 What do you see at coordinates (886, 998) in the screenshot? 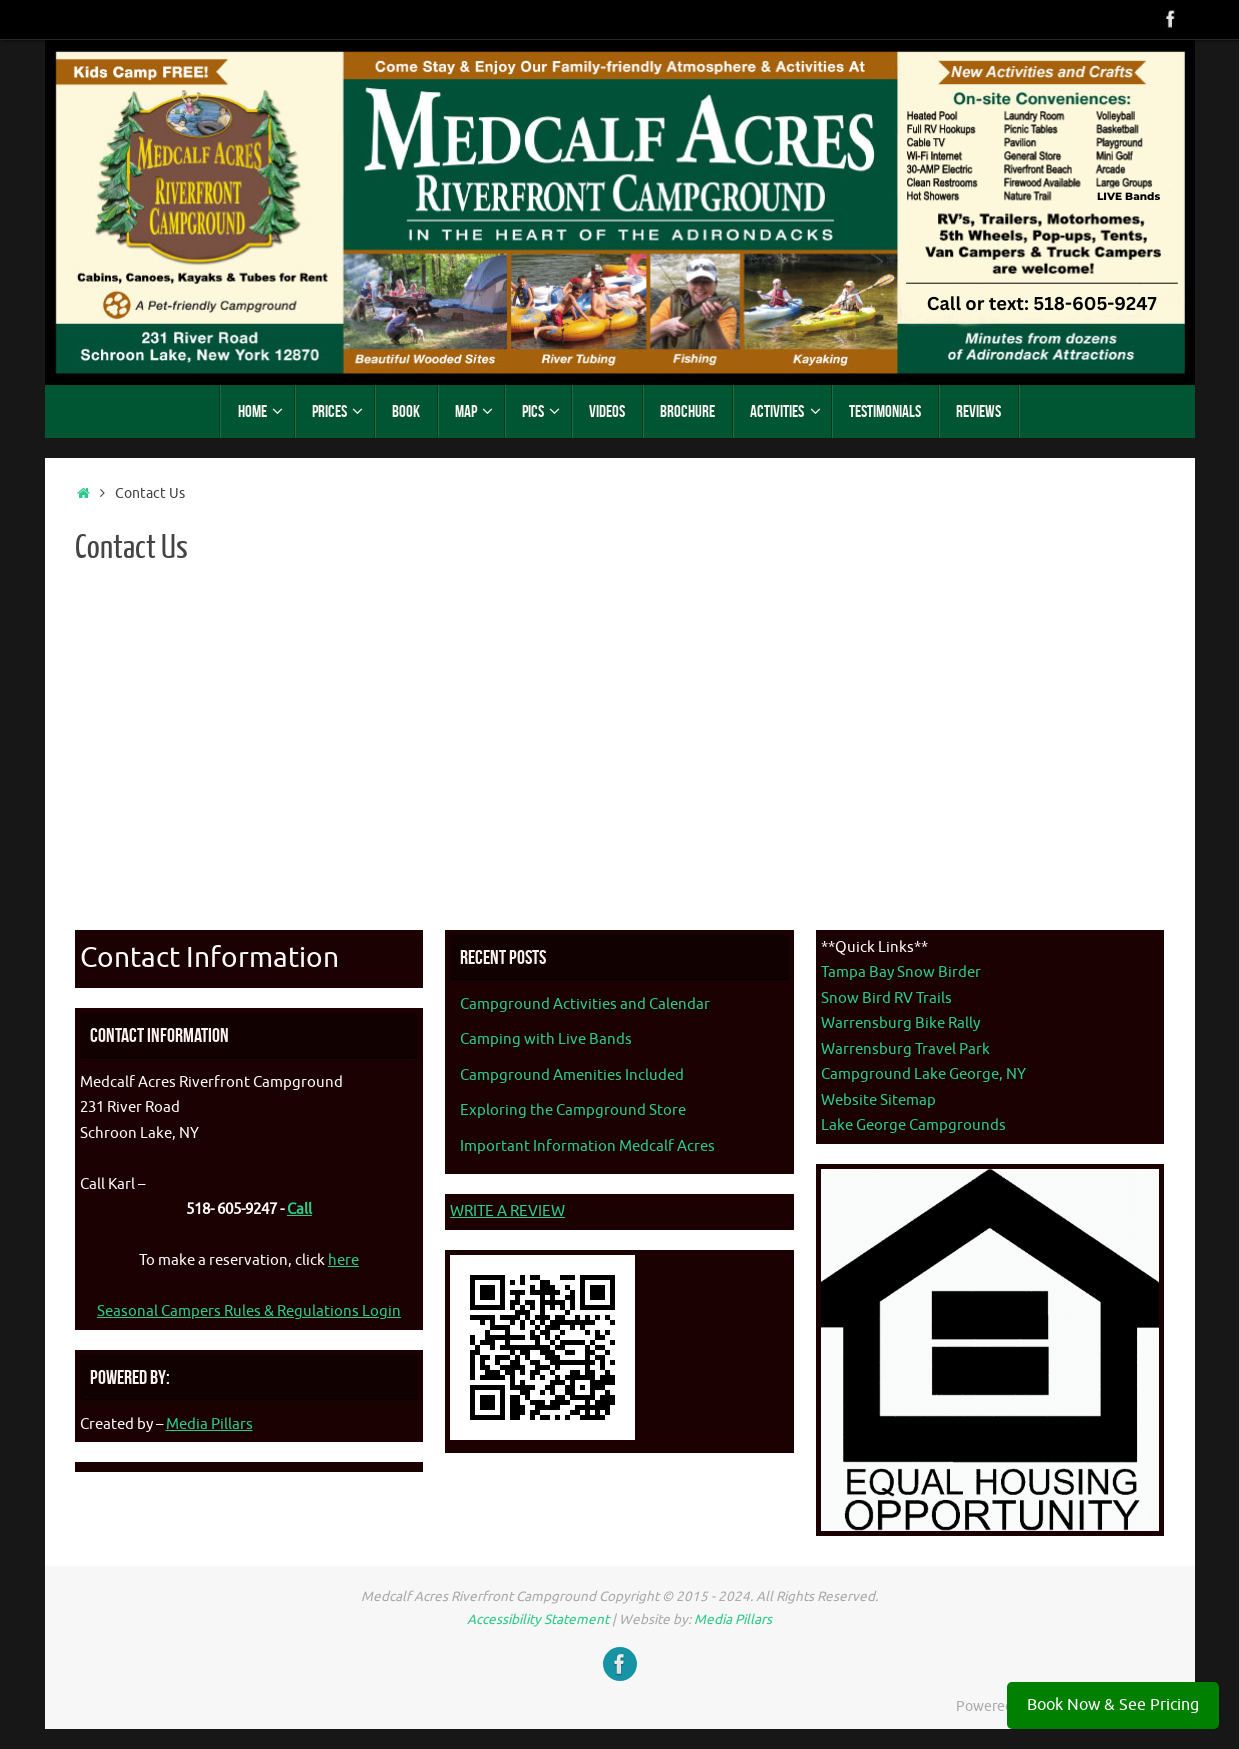
I see `Snow Bird RV Trails [Snow Bird RV Trails - opens in new tab]` at bounding box center [886, 998].